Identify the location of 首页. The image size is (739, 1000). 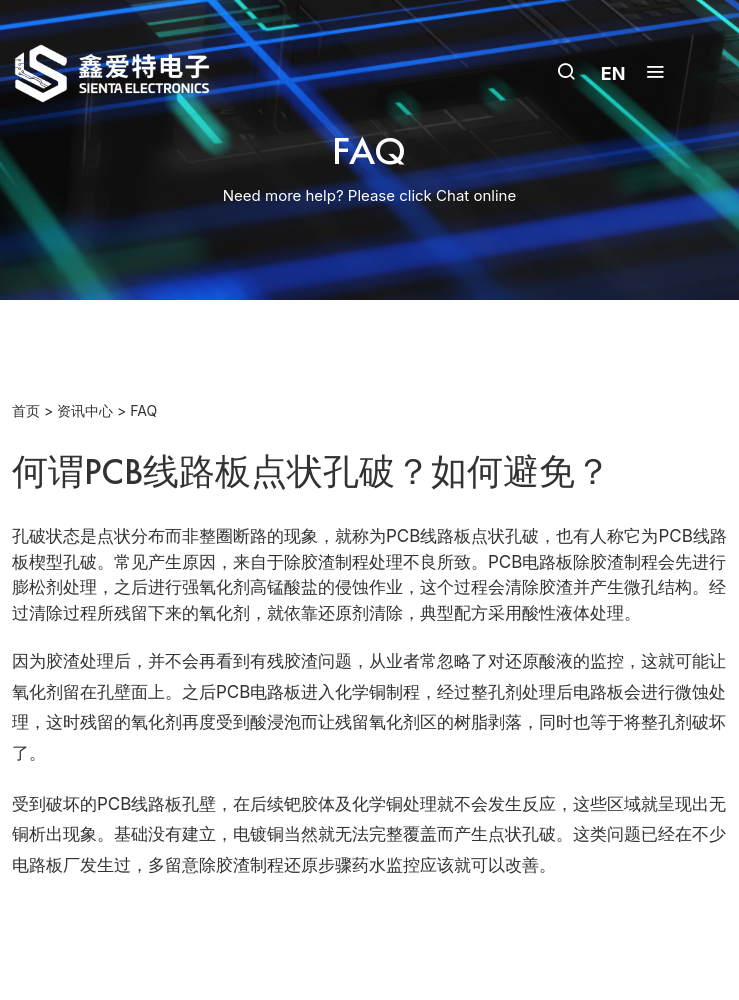
(26, 410).